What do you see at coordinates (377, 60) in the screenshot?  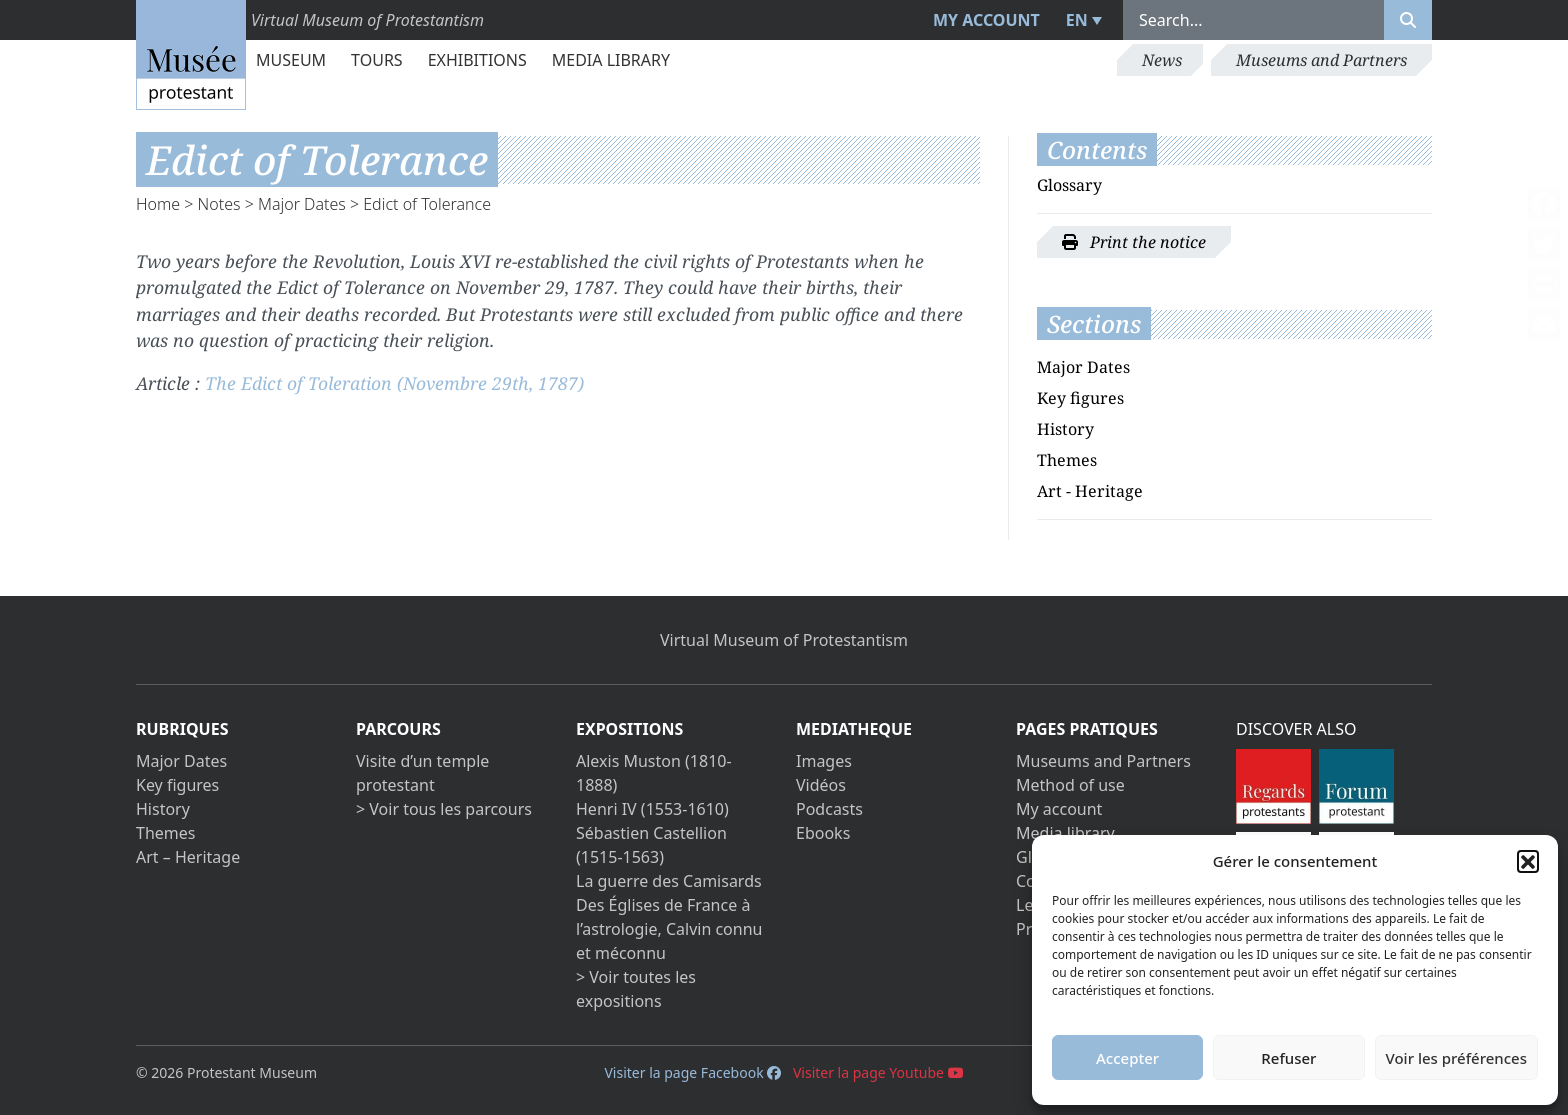 I see `Tours` at bounding box center [377, 60].